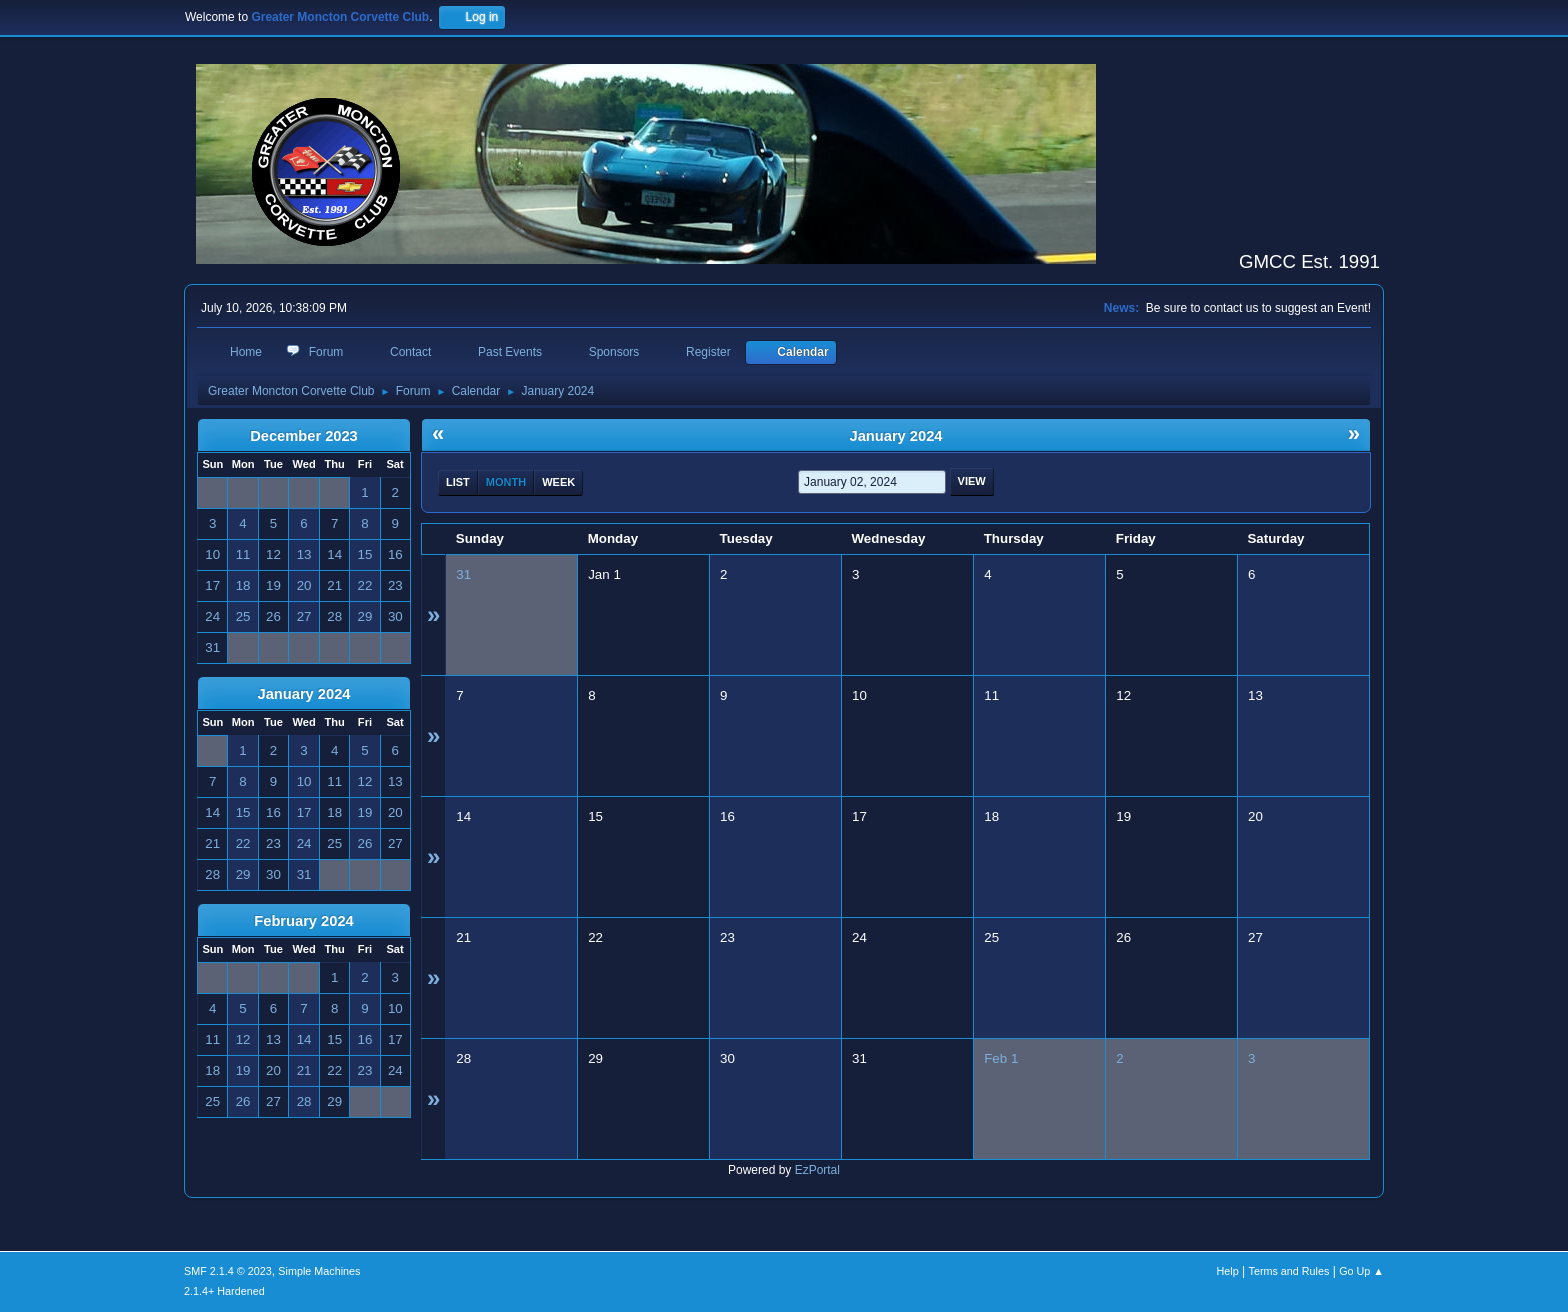 The width and height of the screenshot is (1568, 1312). What do you see at coordinates (1361, 1271) in the screenshot?
I see `Go Up ▲` at bounding box center [1361, 1271].